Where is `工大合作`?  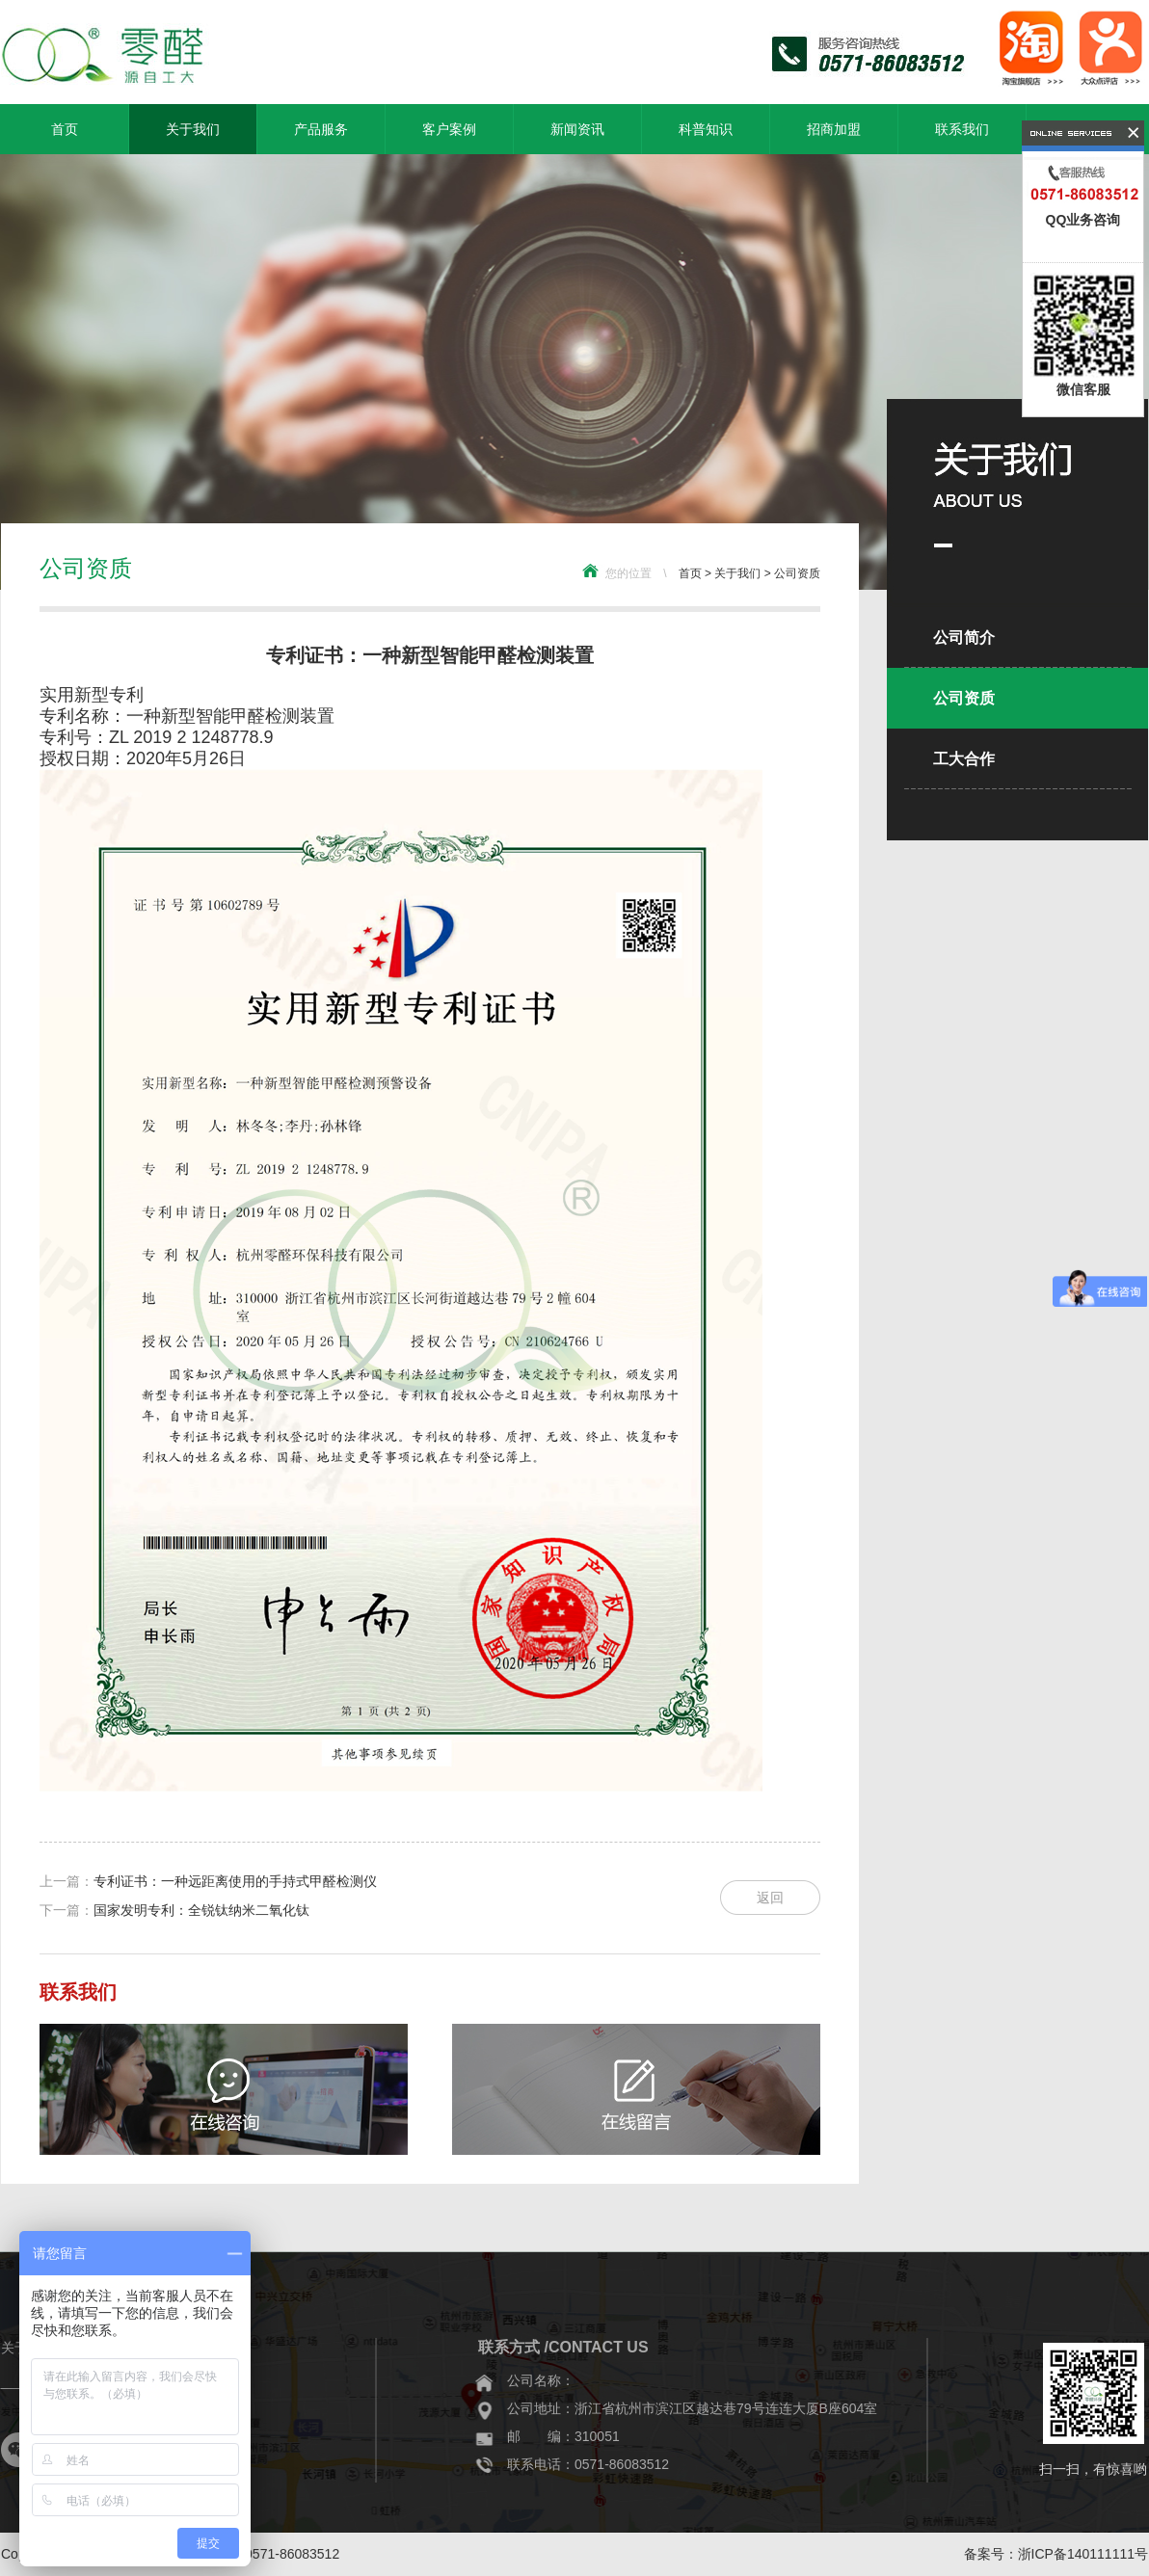
工大合作 is located at coordinates (964, 759).